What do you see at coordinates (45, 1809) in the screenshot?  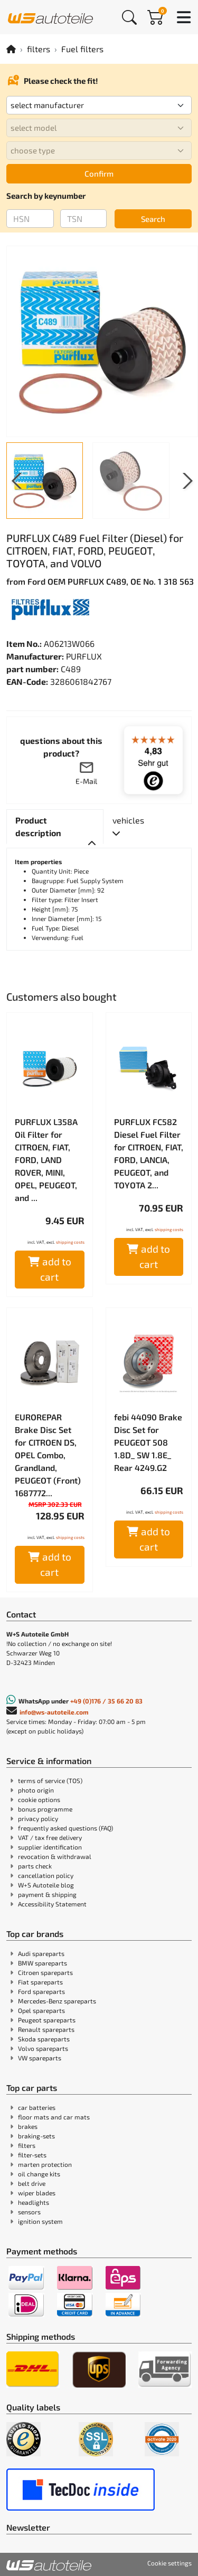 I see `bonus programme` at bounding box center [45, 1809].